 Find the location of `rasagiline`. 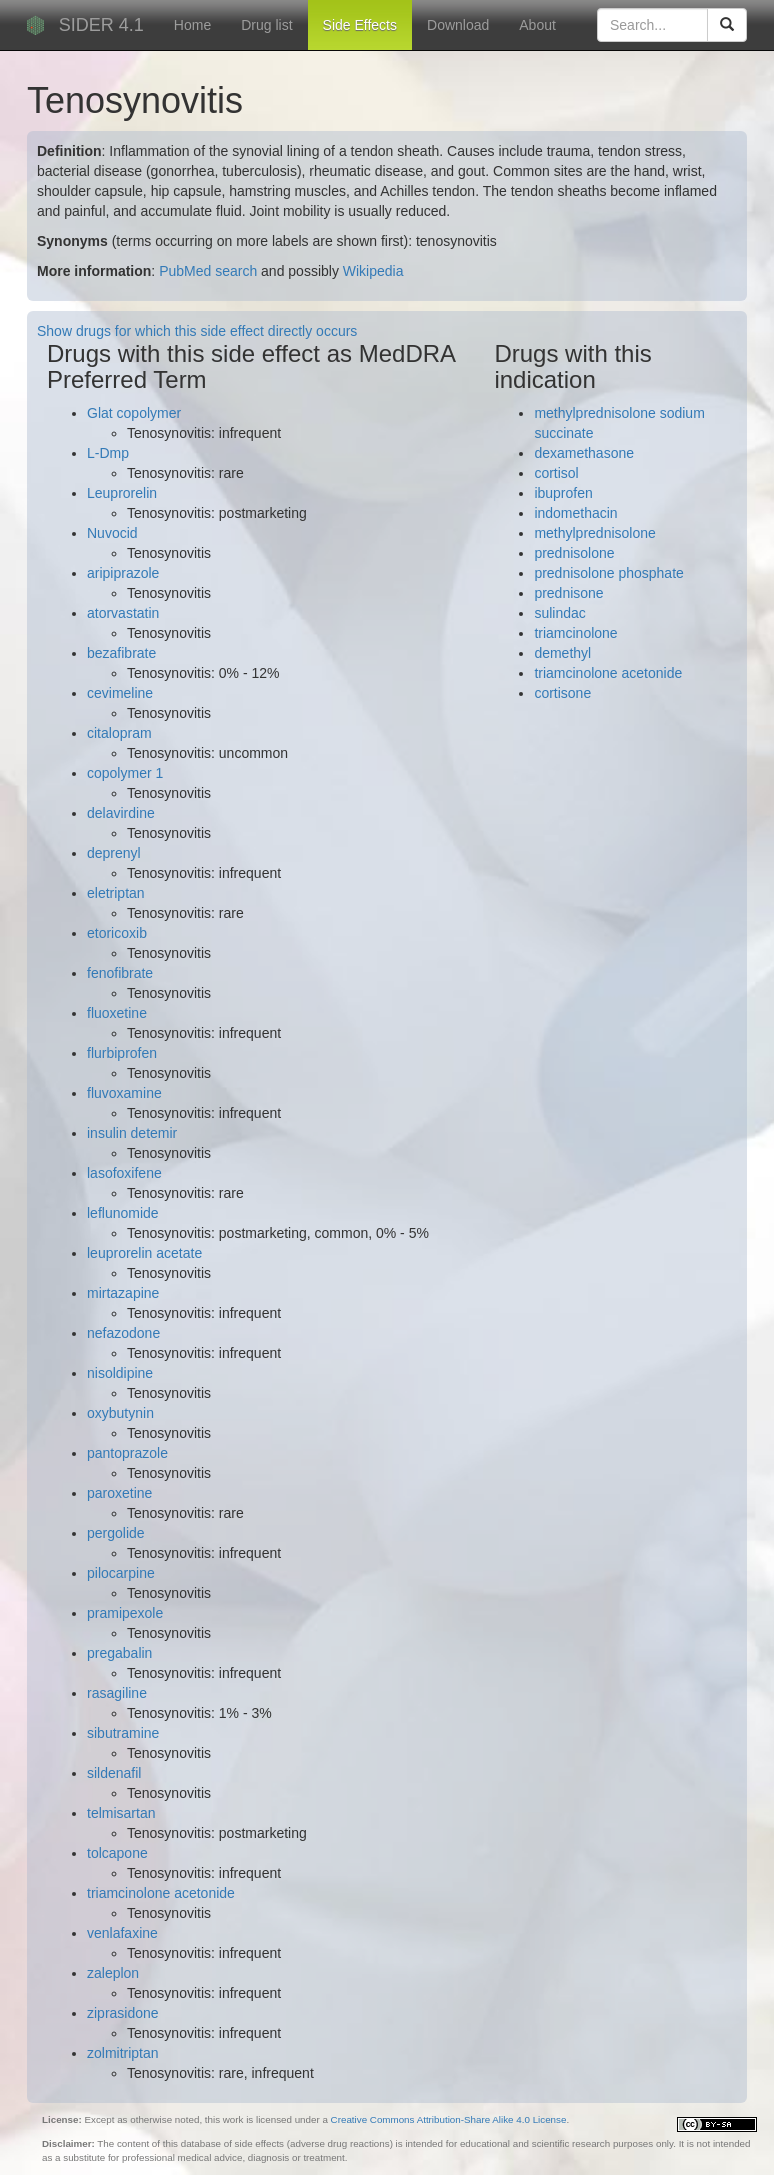

rasagiline is located at coordinates (117, 1693).